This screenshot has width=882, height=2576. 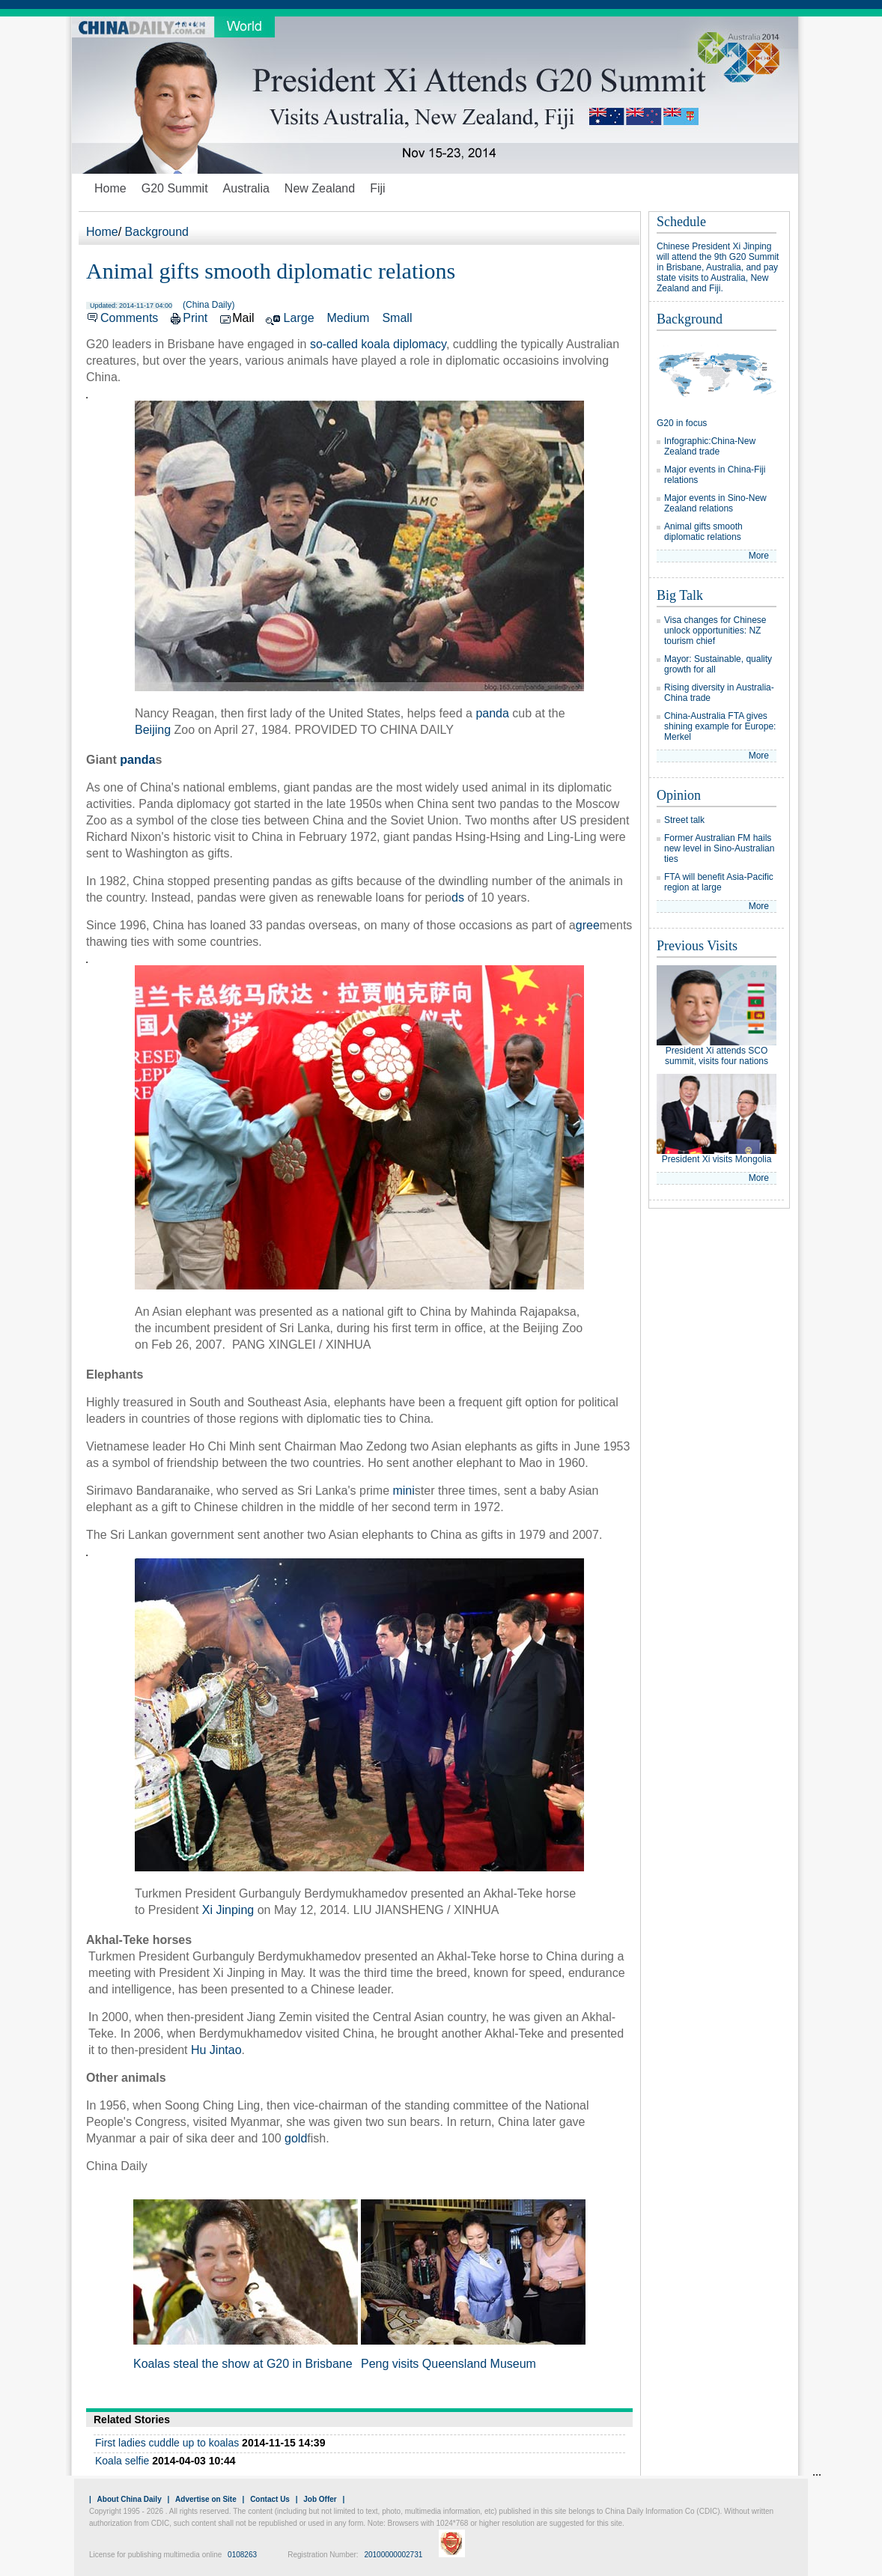 What do you see at coordinates (709, 446) in the screenshot?
I see `Infographic:China-New Zealand trade` at bounding box center [709, 446].